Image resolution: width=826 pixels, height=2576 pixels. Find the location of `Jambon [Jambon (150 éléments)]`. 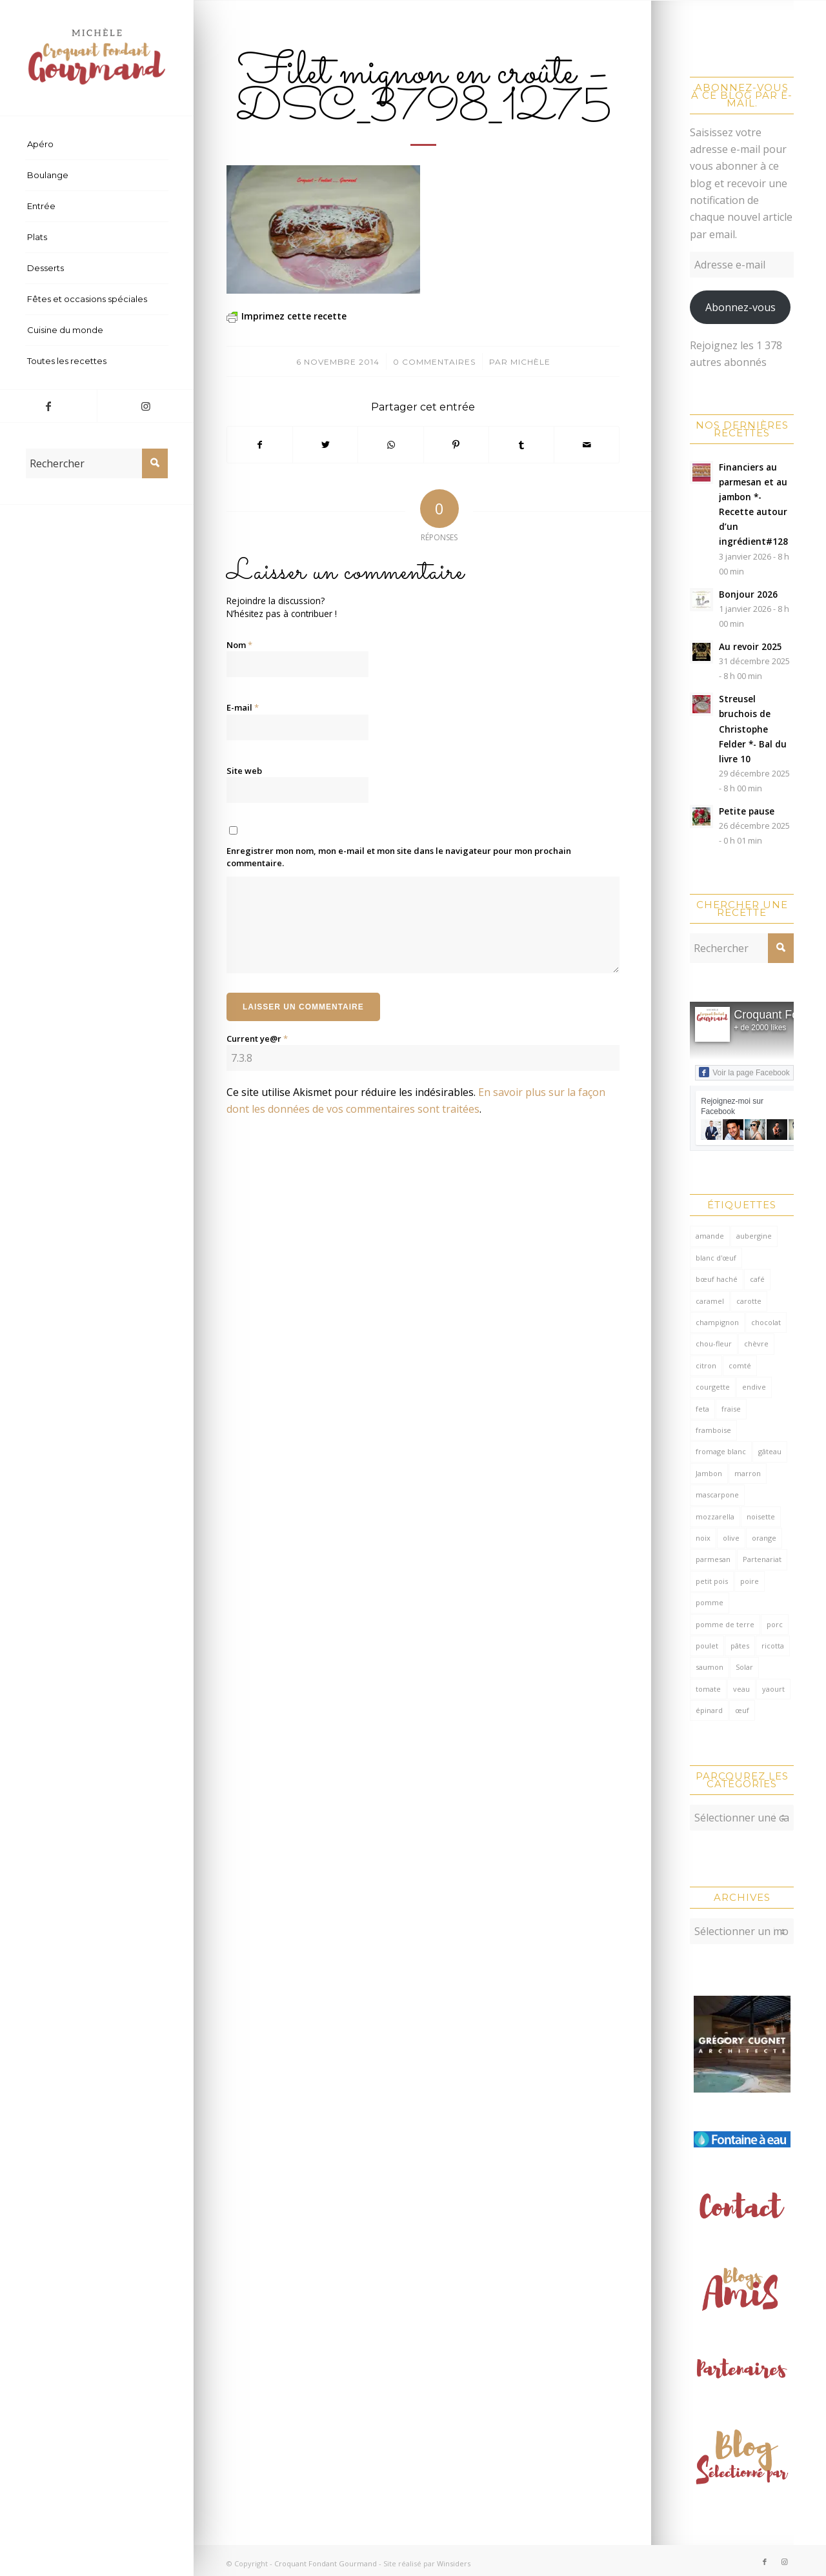

Jambon [Jambon (150 éléments)] is located at coordinates (709, 1473).